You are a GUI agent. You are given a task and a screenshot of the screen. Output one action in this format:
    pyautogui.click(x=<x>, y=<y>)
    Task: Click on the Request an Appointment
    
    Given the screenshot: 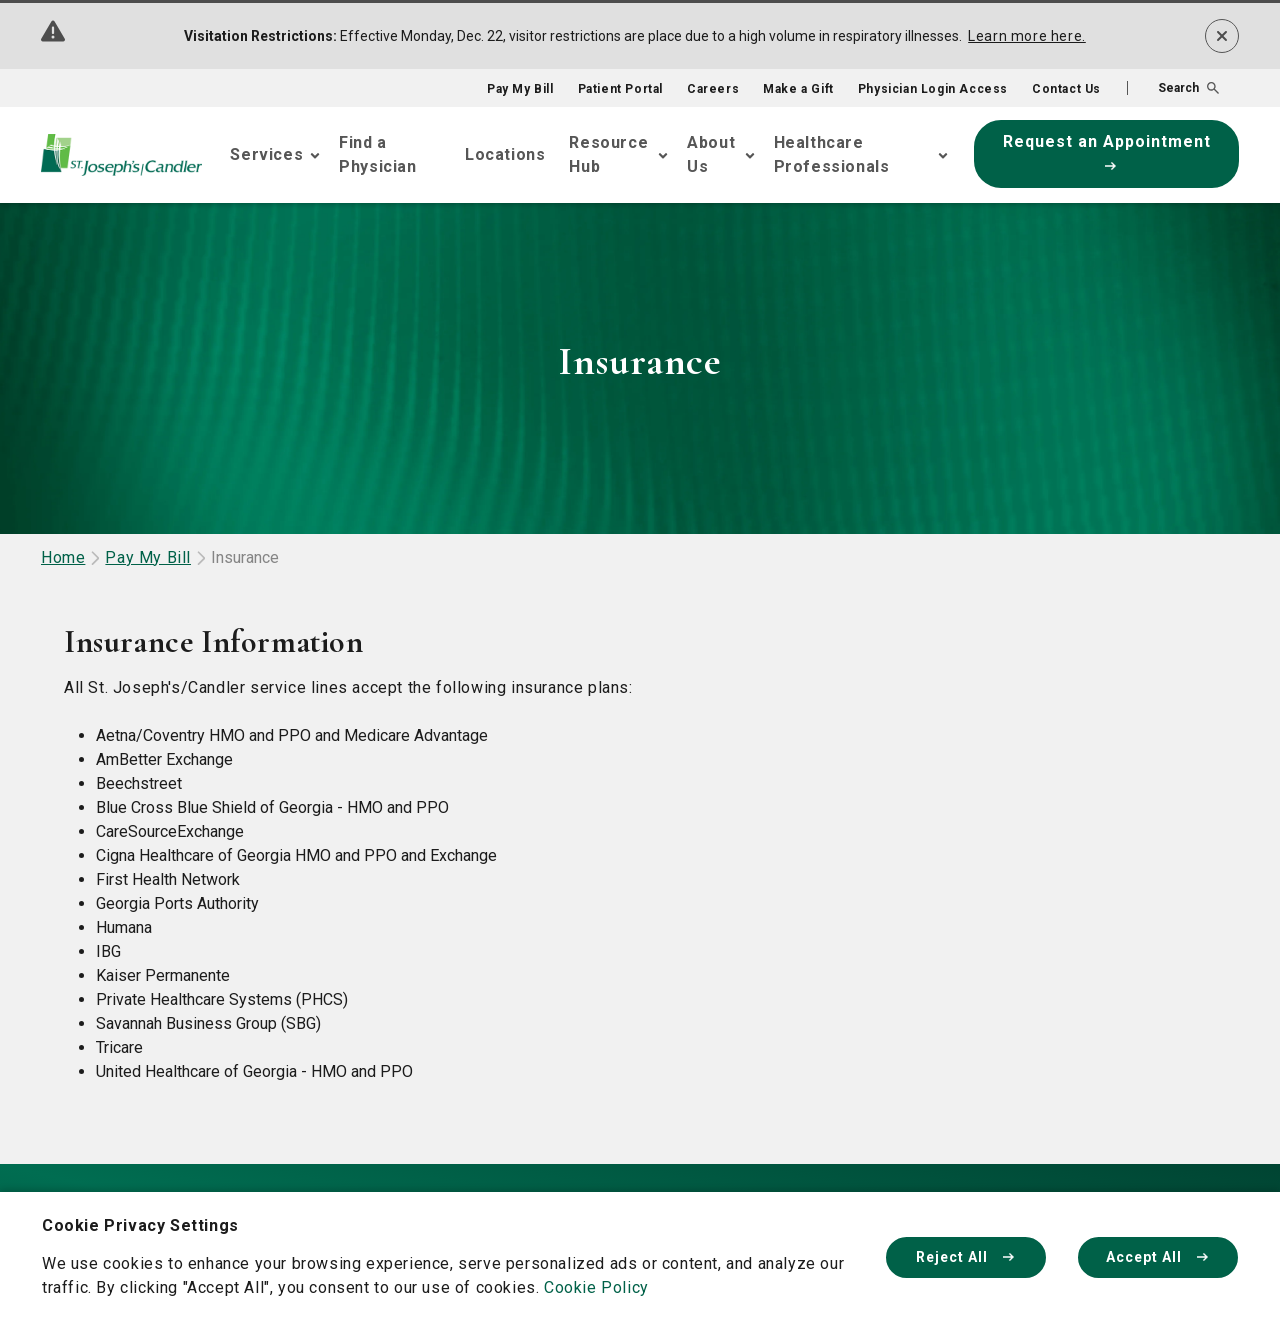 What is the action you would take?
    pyautogui.click(x=1107, y=151)
    